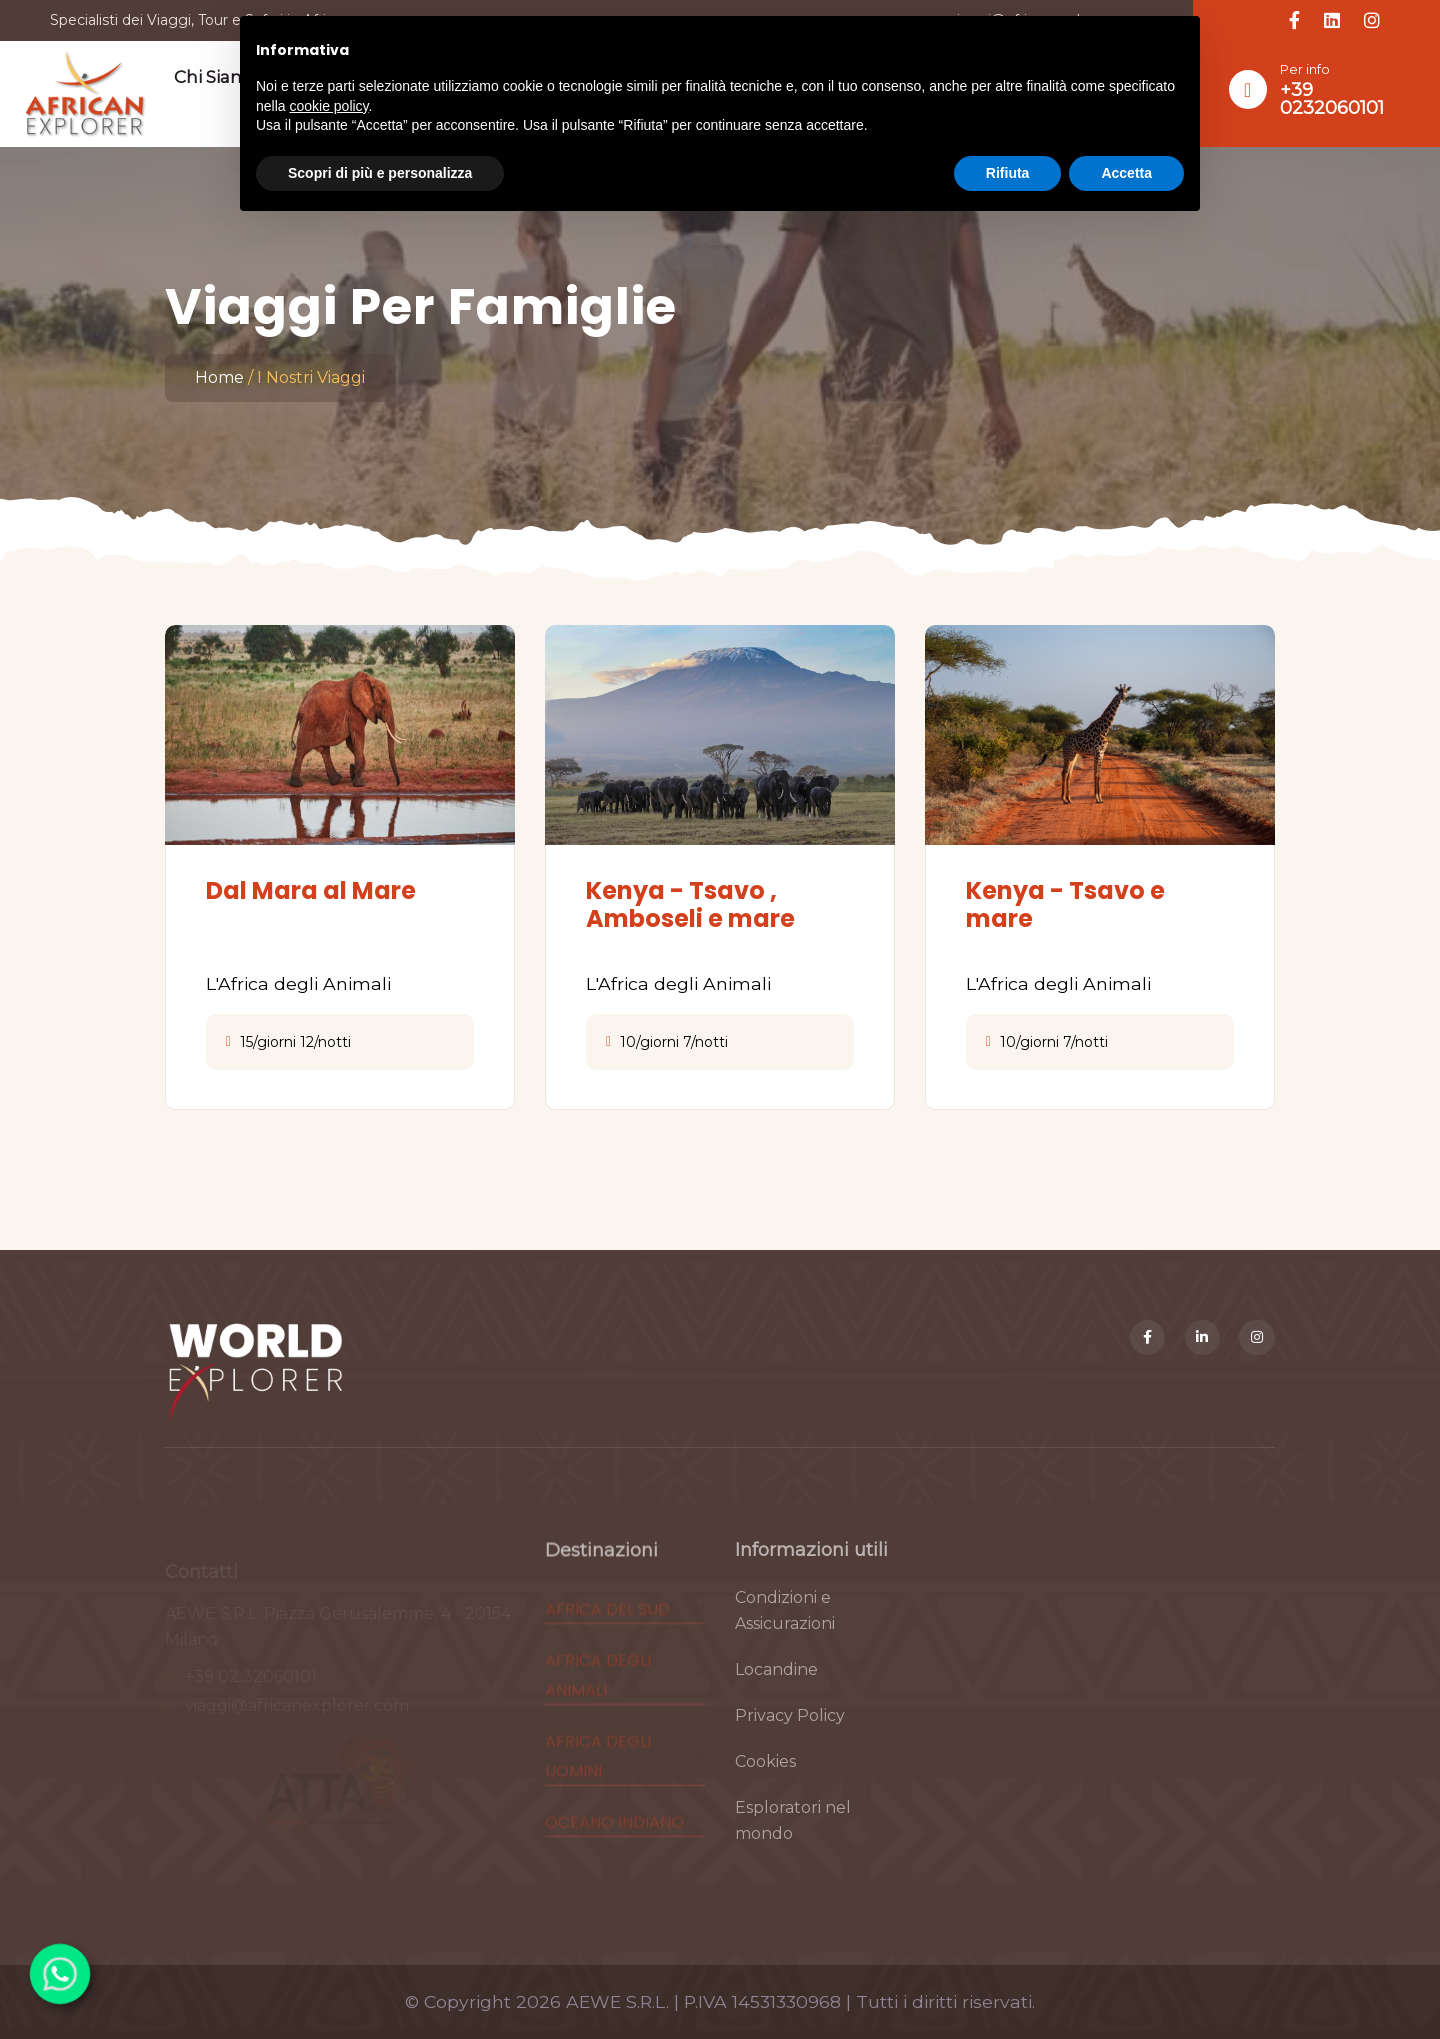 The image size is (1440, 2039). I want to click on Kenya - Tsavo e mare, so click(1065, 905).